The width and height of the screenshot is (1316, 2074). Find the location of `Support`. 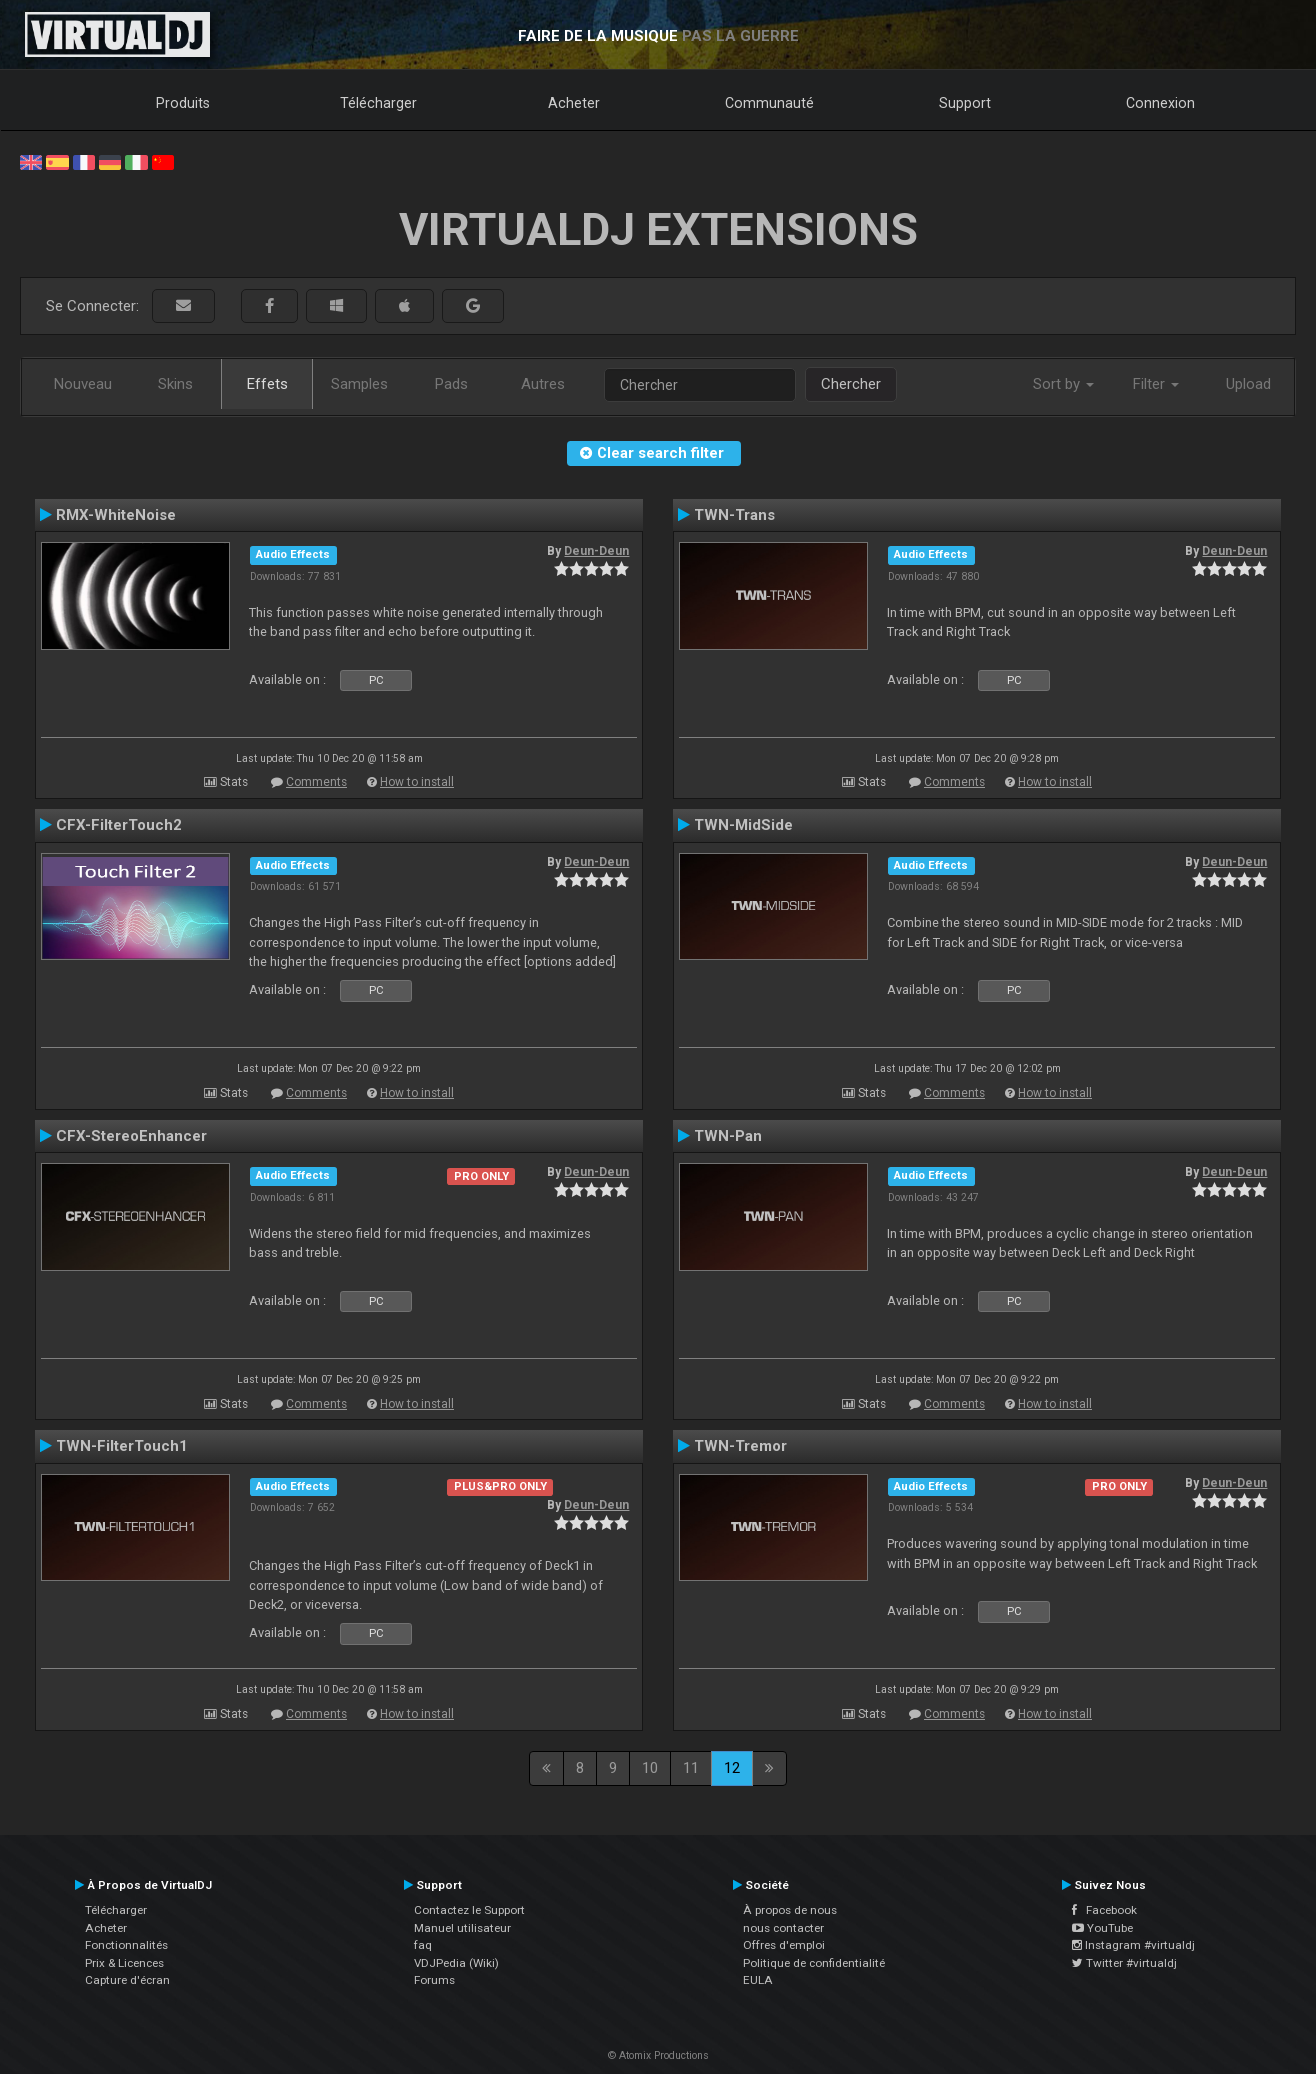

Support is located at coordinates (965, 103).